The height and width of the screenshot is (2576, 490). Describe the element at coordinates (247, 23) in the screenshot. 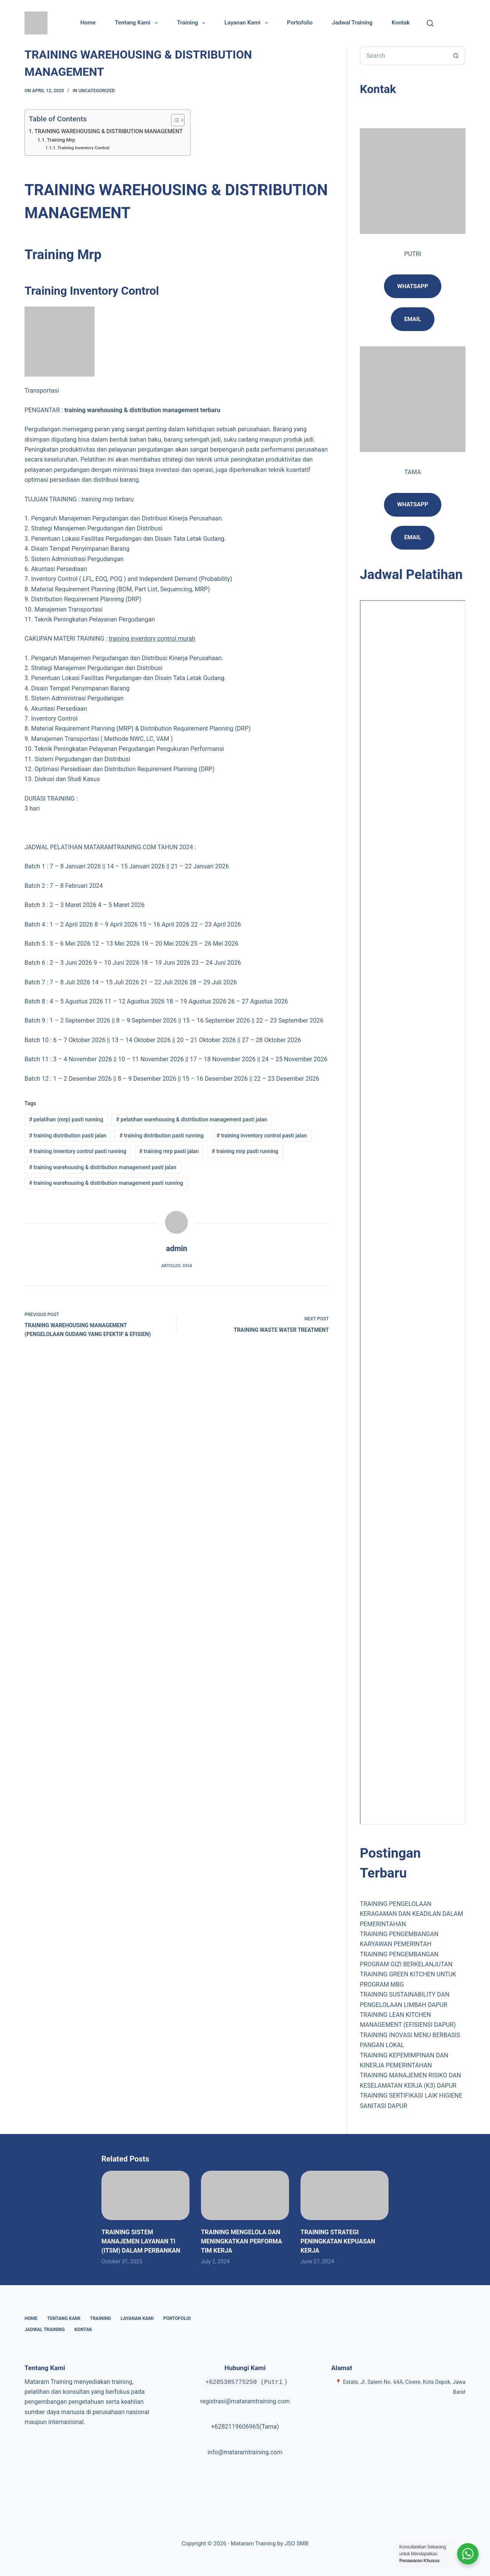

I see `Layanan Kami` at that location.